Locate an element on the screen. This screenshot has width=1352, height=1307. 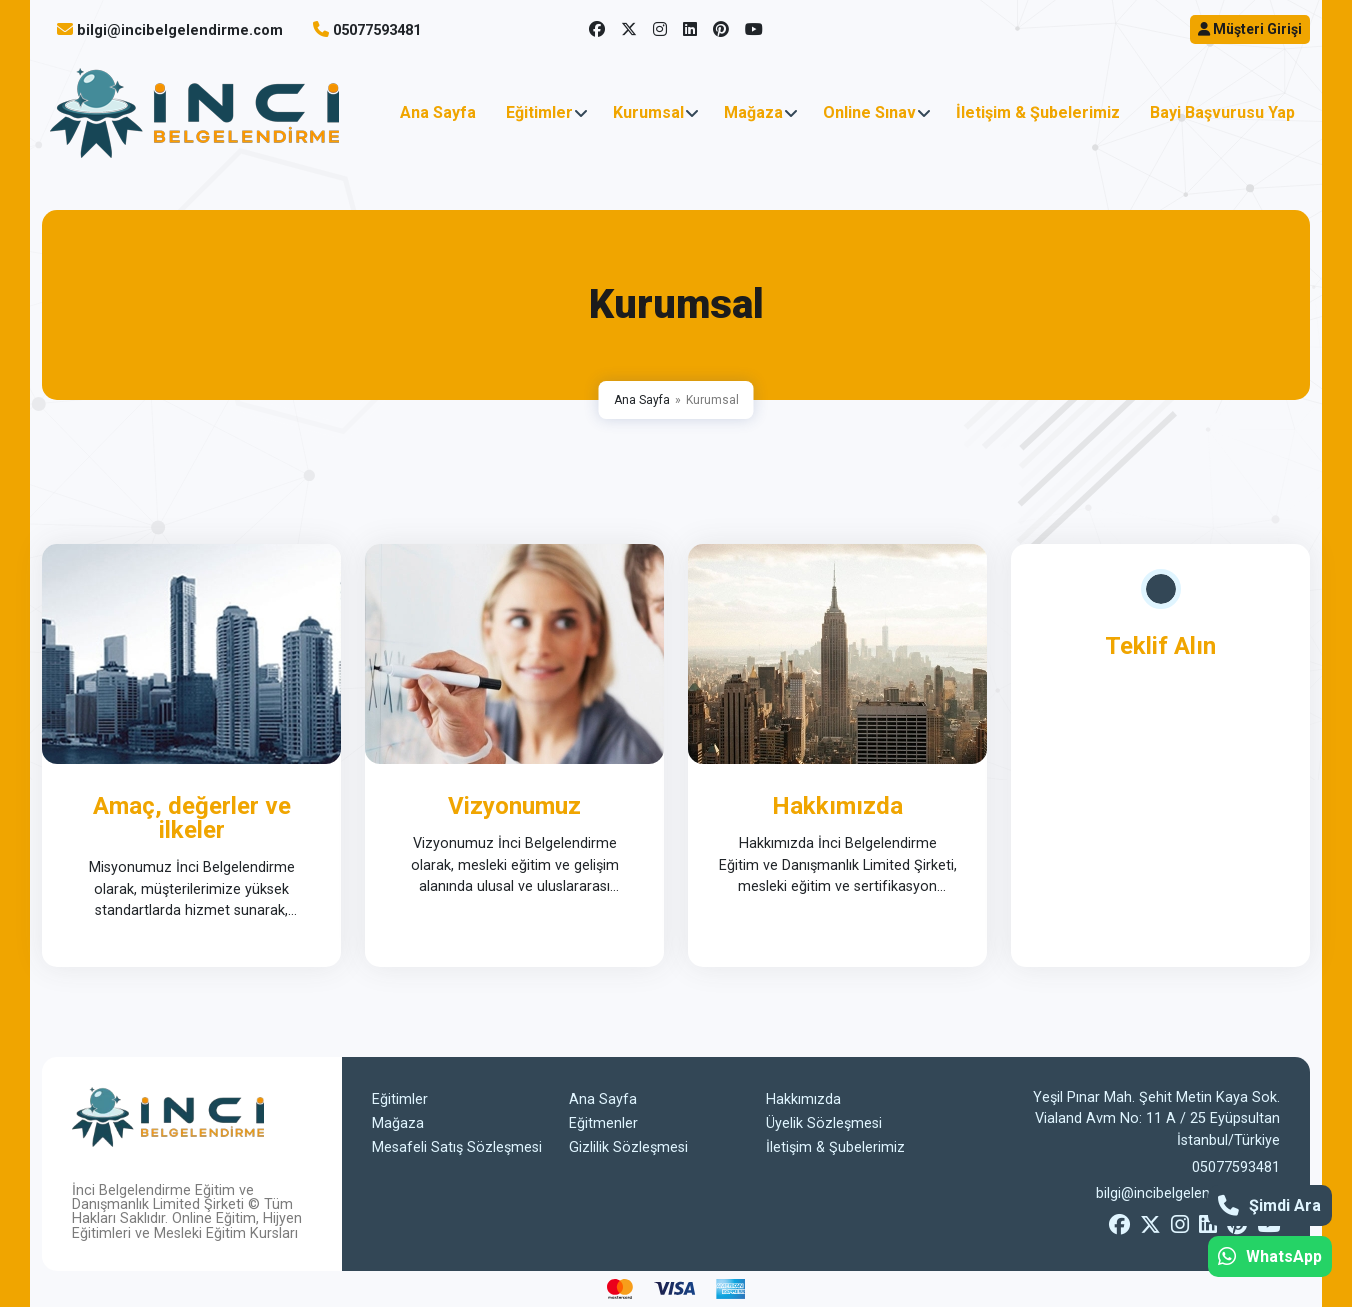
WhatsApp is located at coordinates (1270, 1256).